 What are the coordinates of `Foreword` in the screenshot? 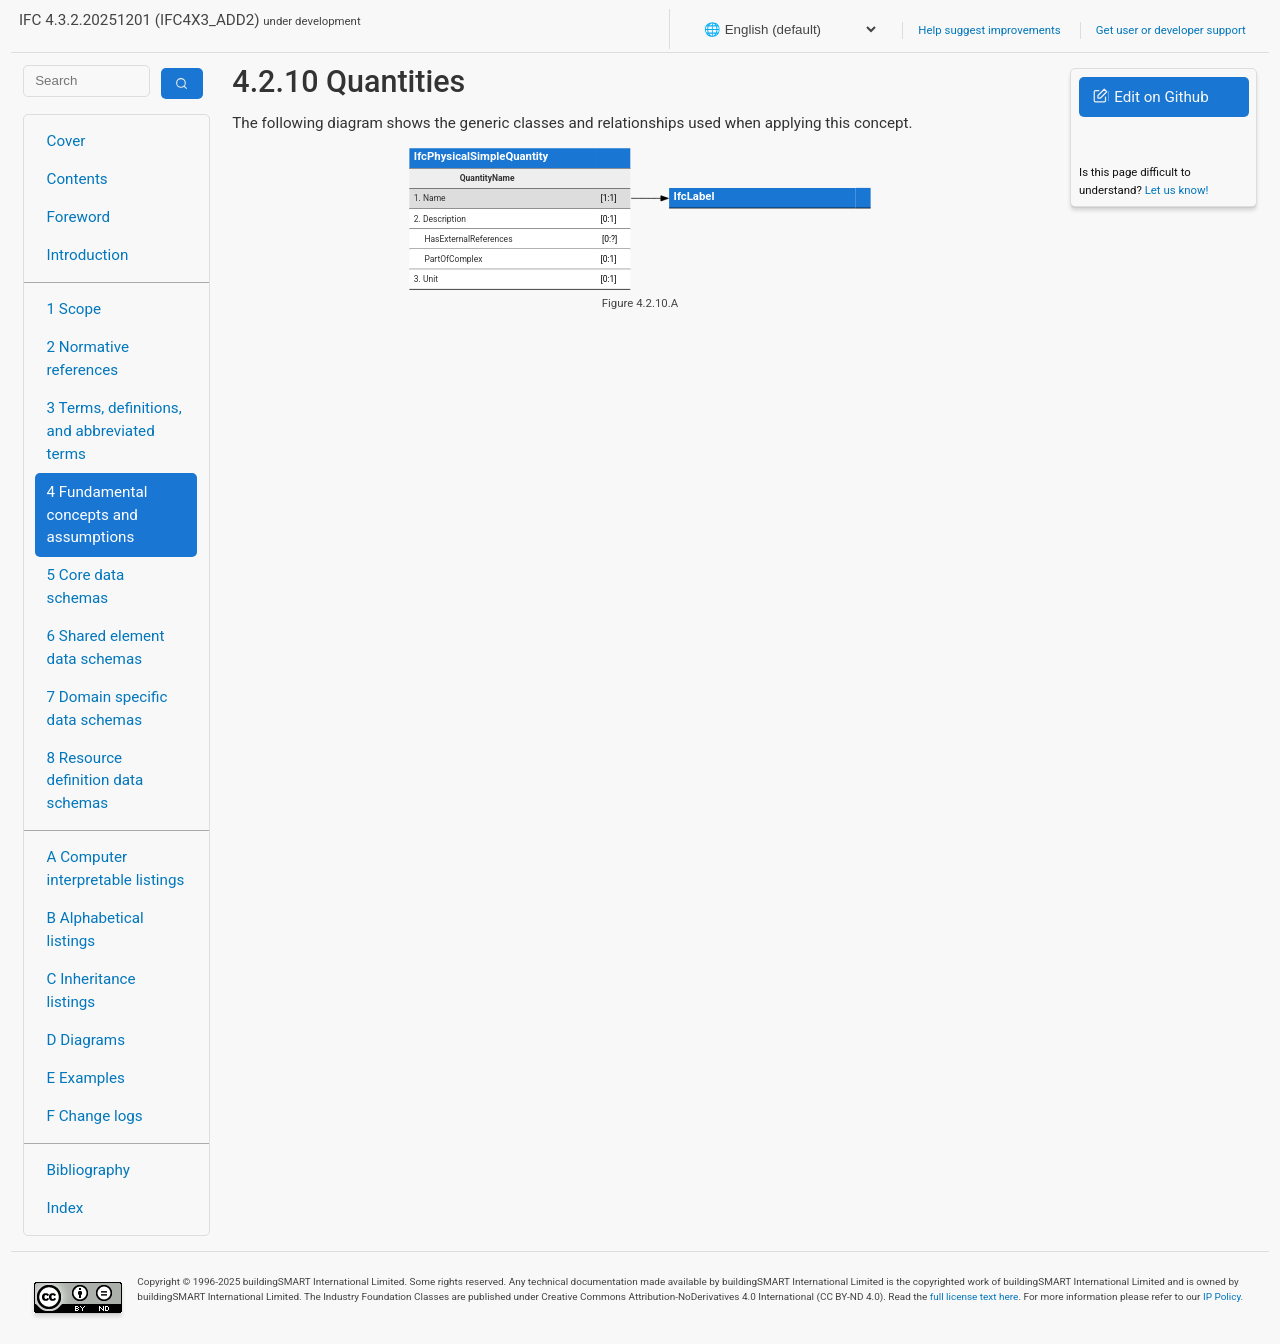 It's located at (79, 217).